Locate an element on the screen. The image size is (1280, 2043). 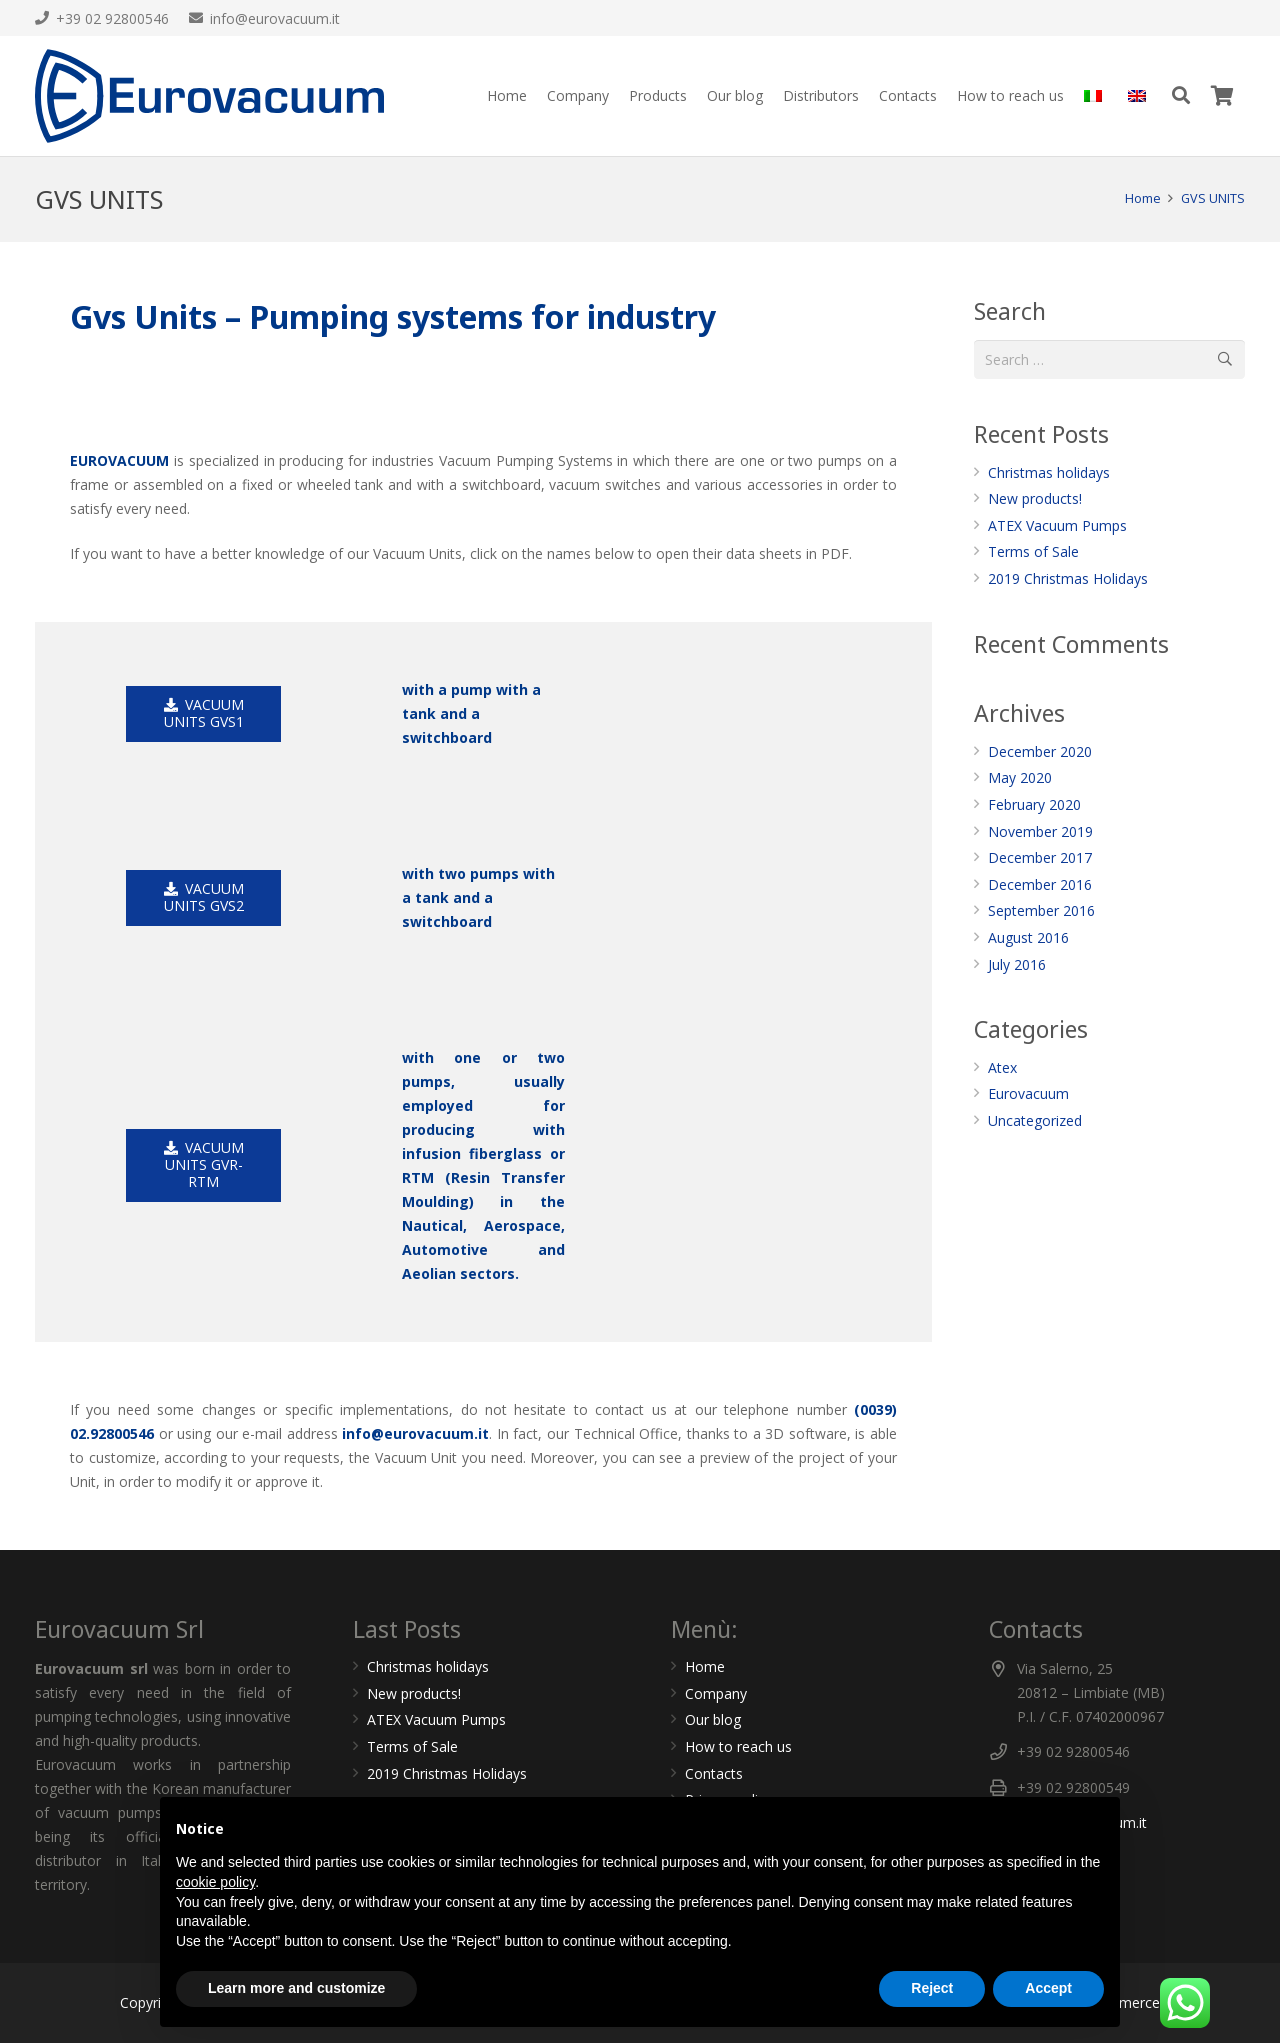
Reject [button] is located at coordinates (932, 1988).